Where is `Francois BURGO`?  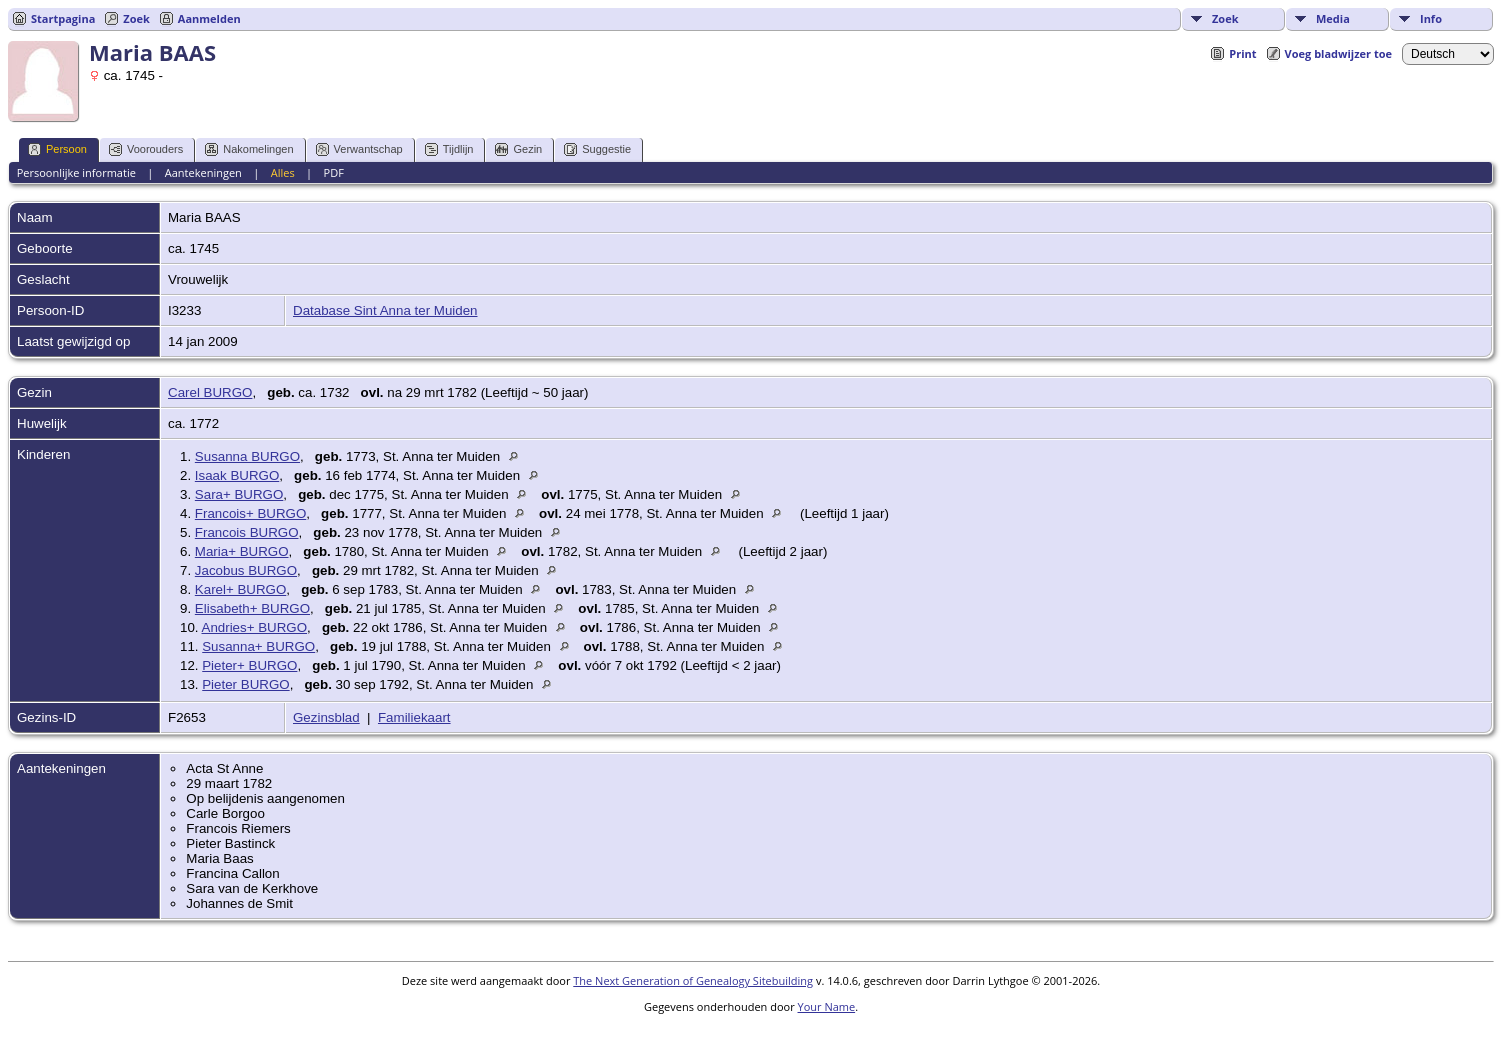 Francois BURGO is located at coordinates (247, 532).